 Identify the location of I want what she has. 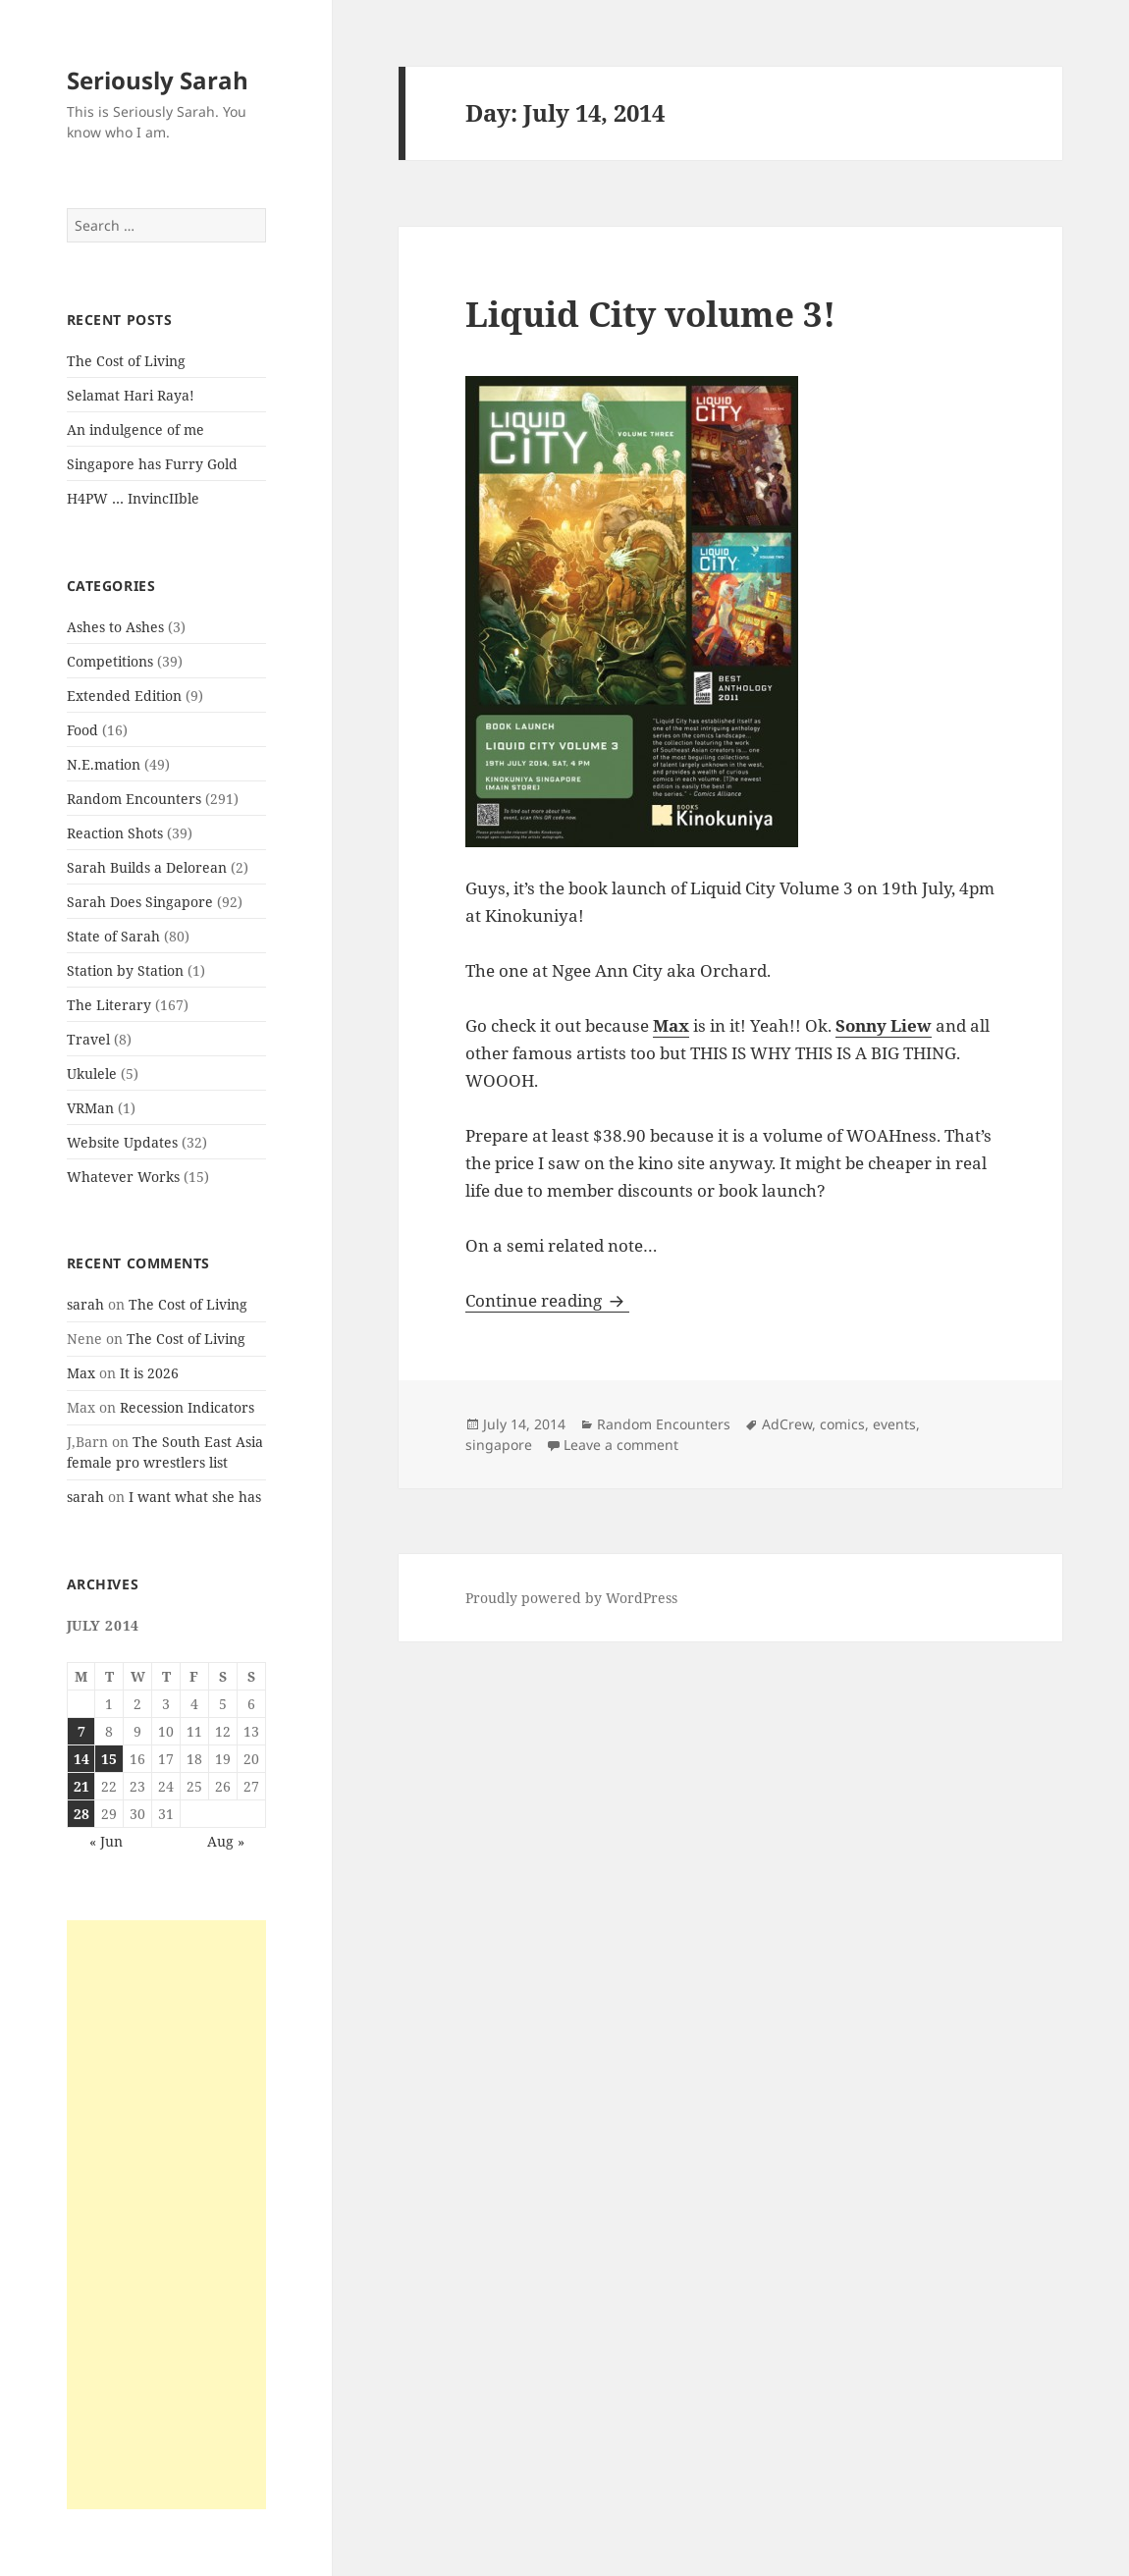
(195, 1496).